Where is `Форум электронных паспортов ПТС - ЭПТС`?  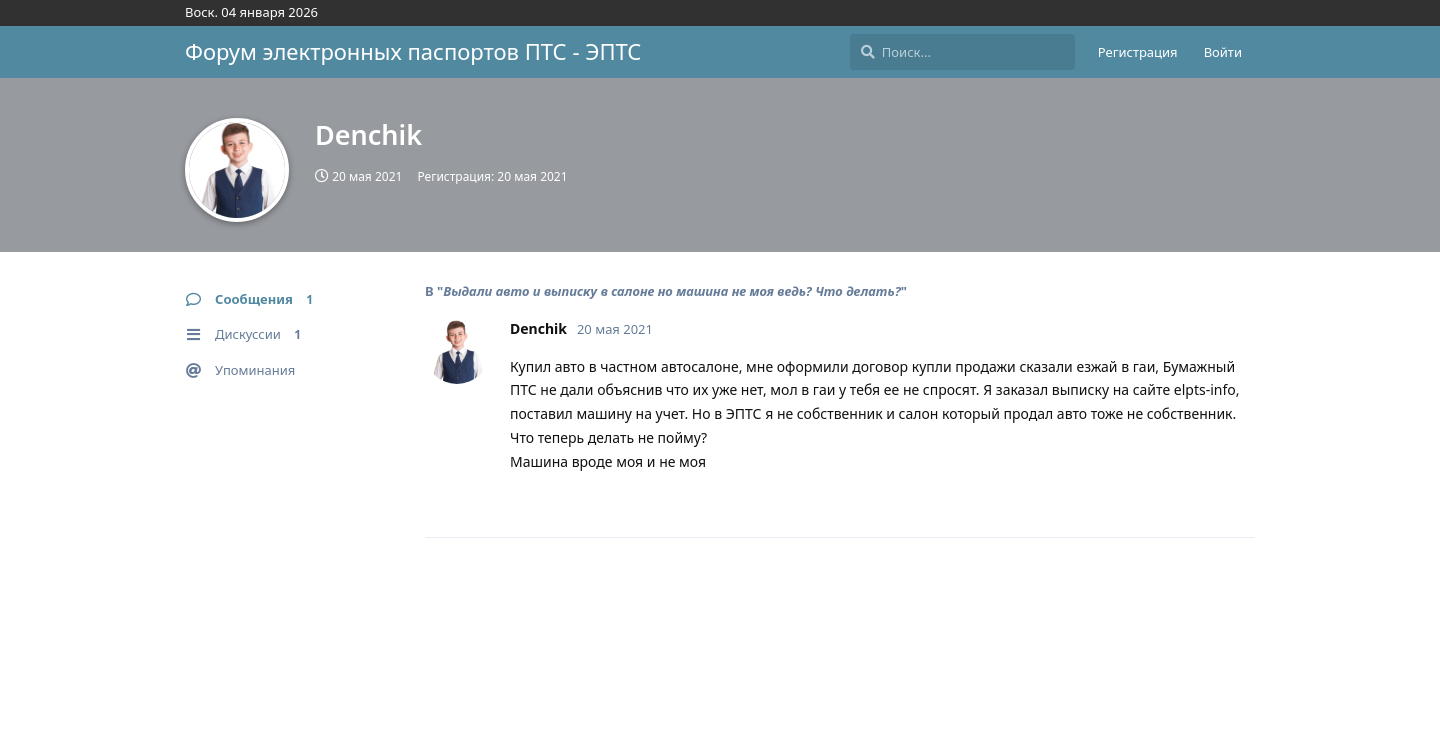
Форум электронных паспортов ПТС - ЭПТС is located at coordinates (413, 51).